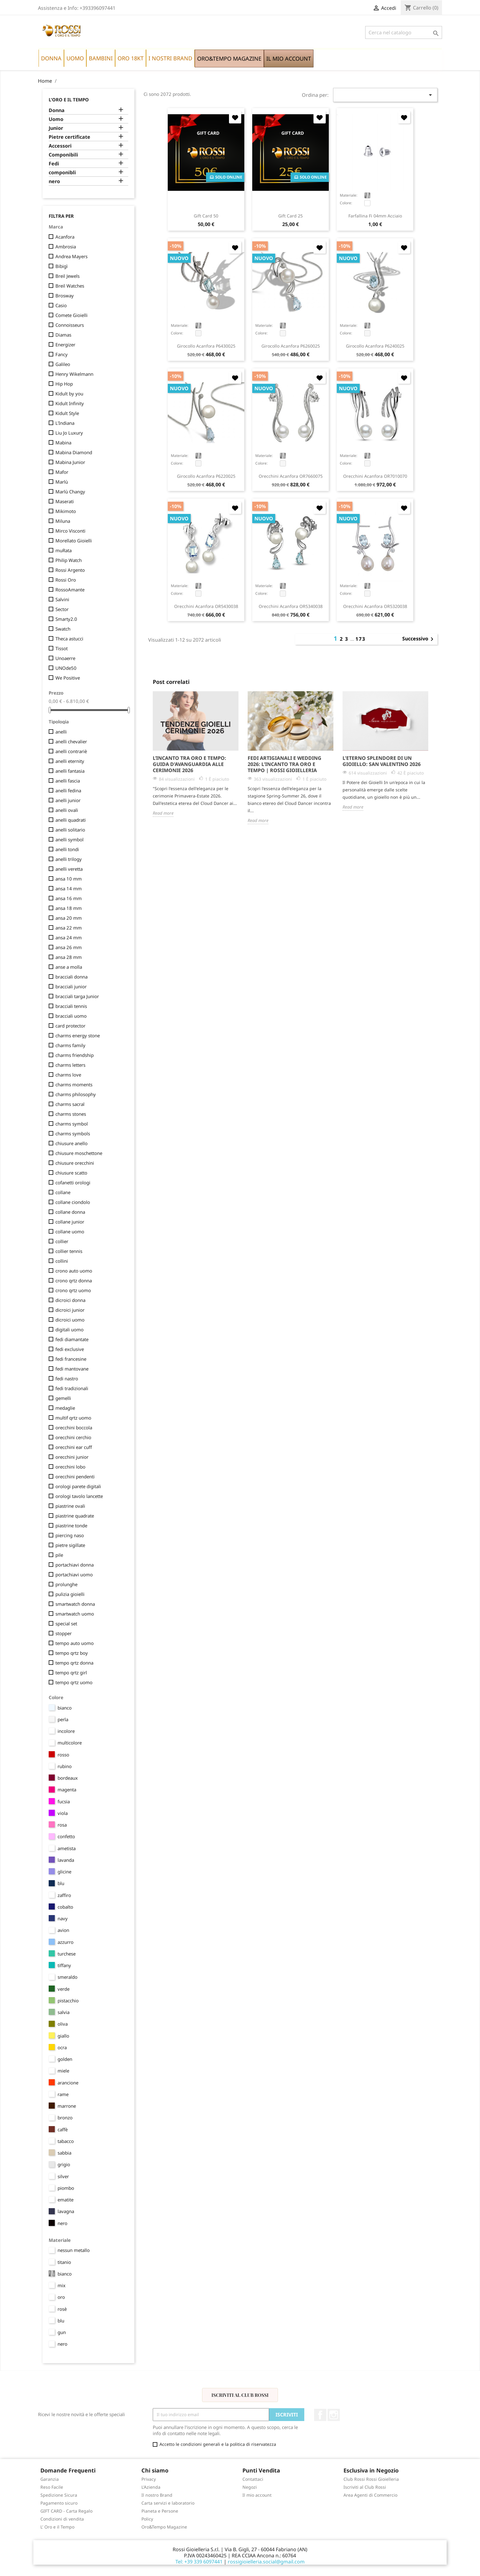 The width and height of the screenshot is (480, 2576). I want to click on Mikimoto, so click(65, 511).